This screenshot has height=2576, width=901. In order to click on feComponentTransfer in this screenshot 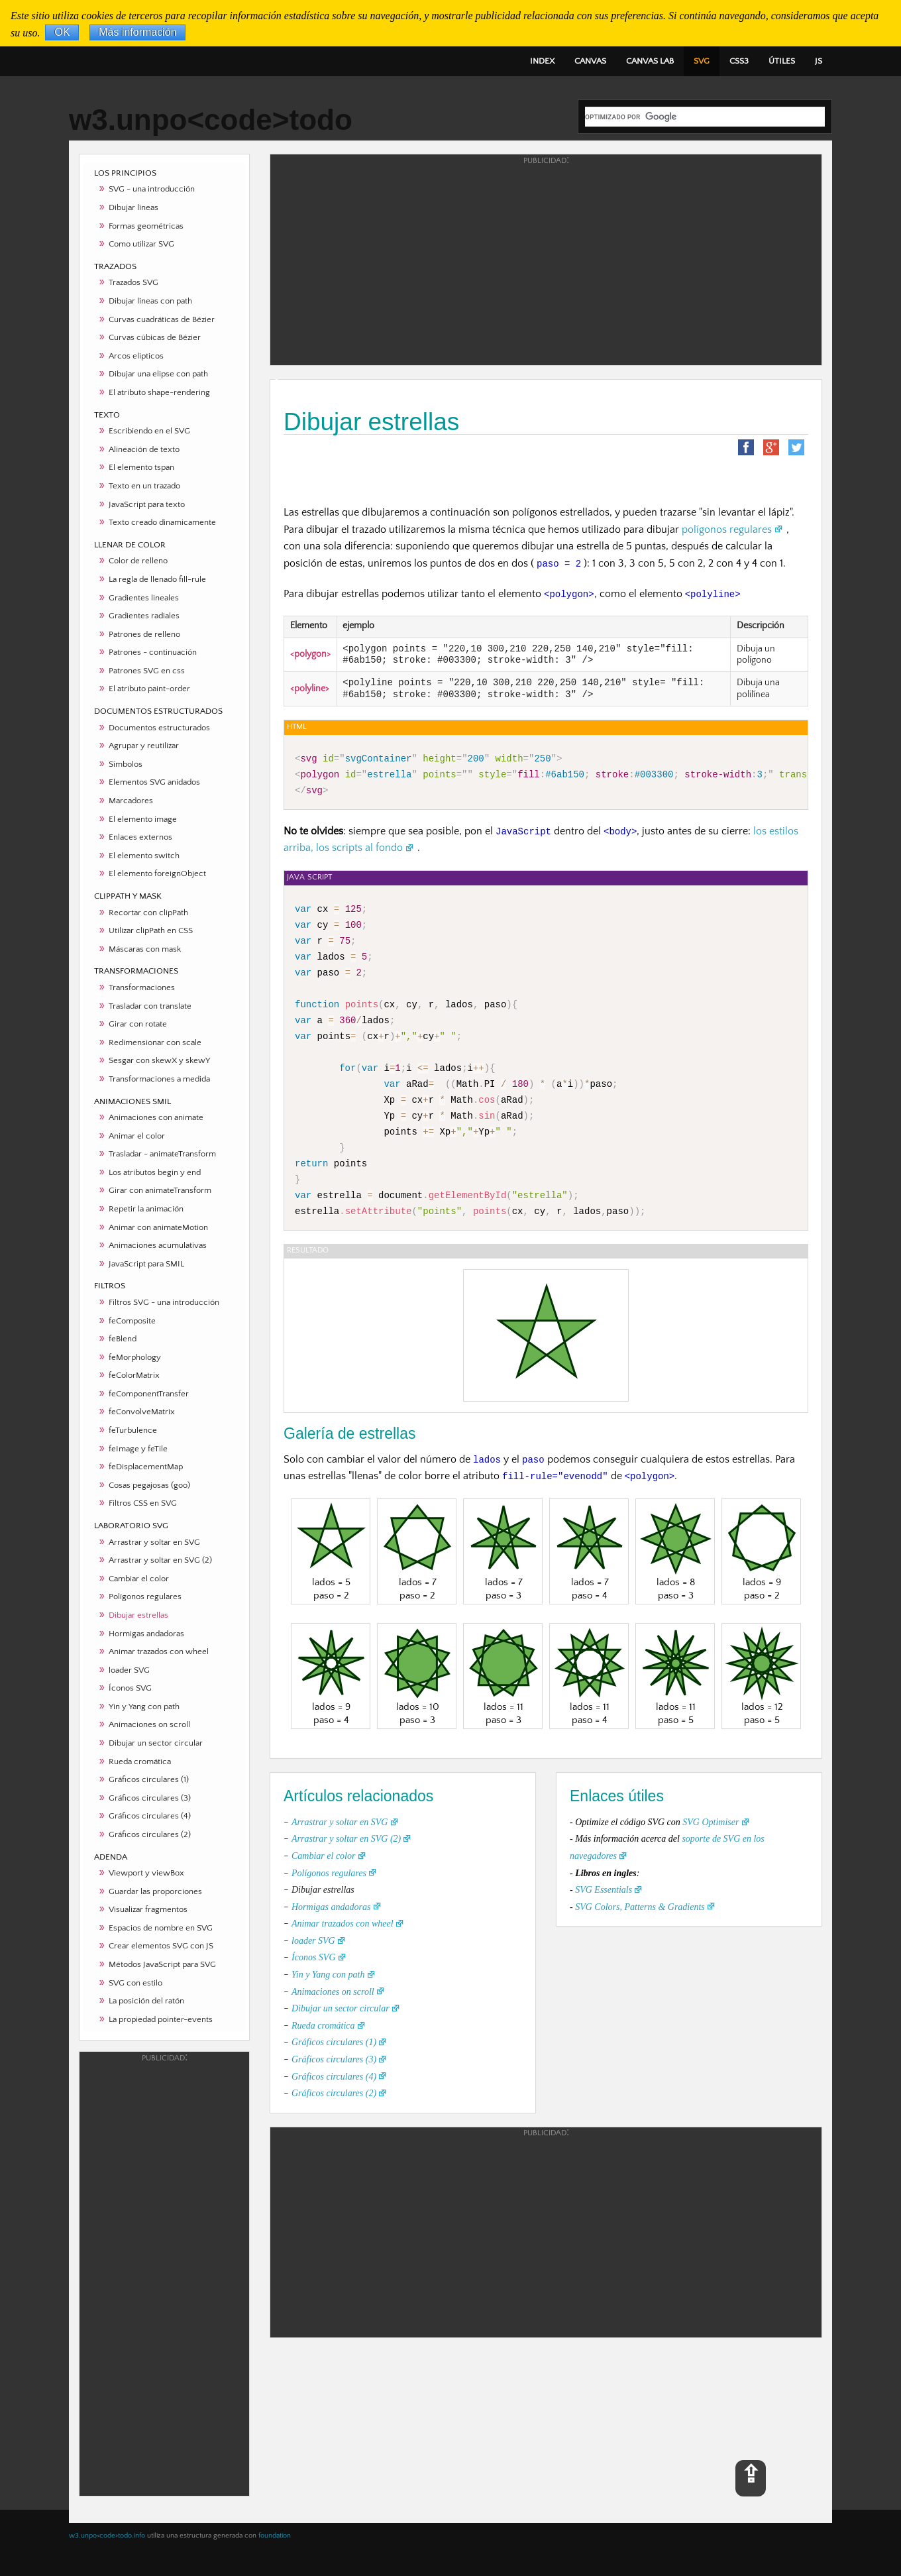, I will do `click(149, 1393)`.